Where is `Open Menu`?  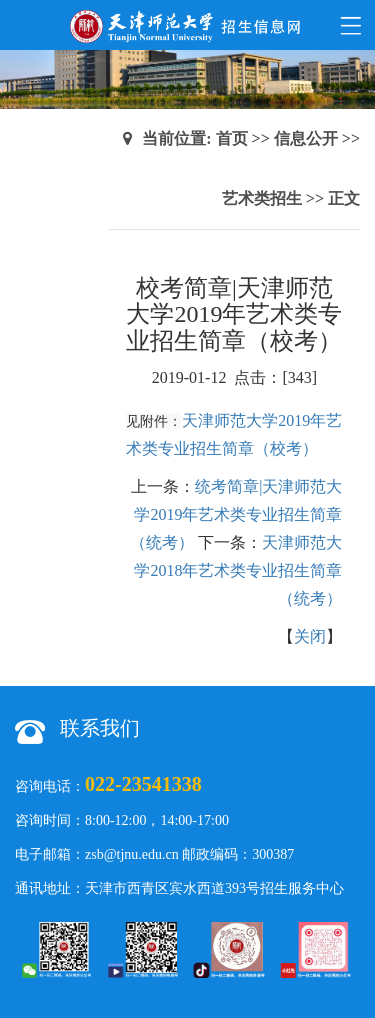
Open Menu is located at coordinates (350, 25).